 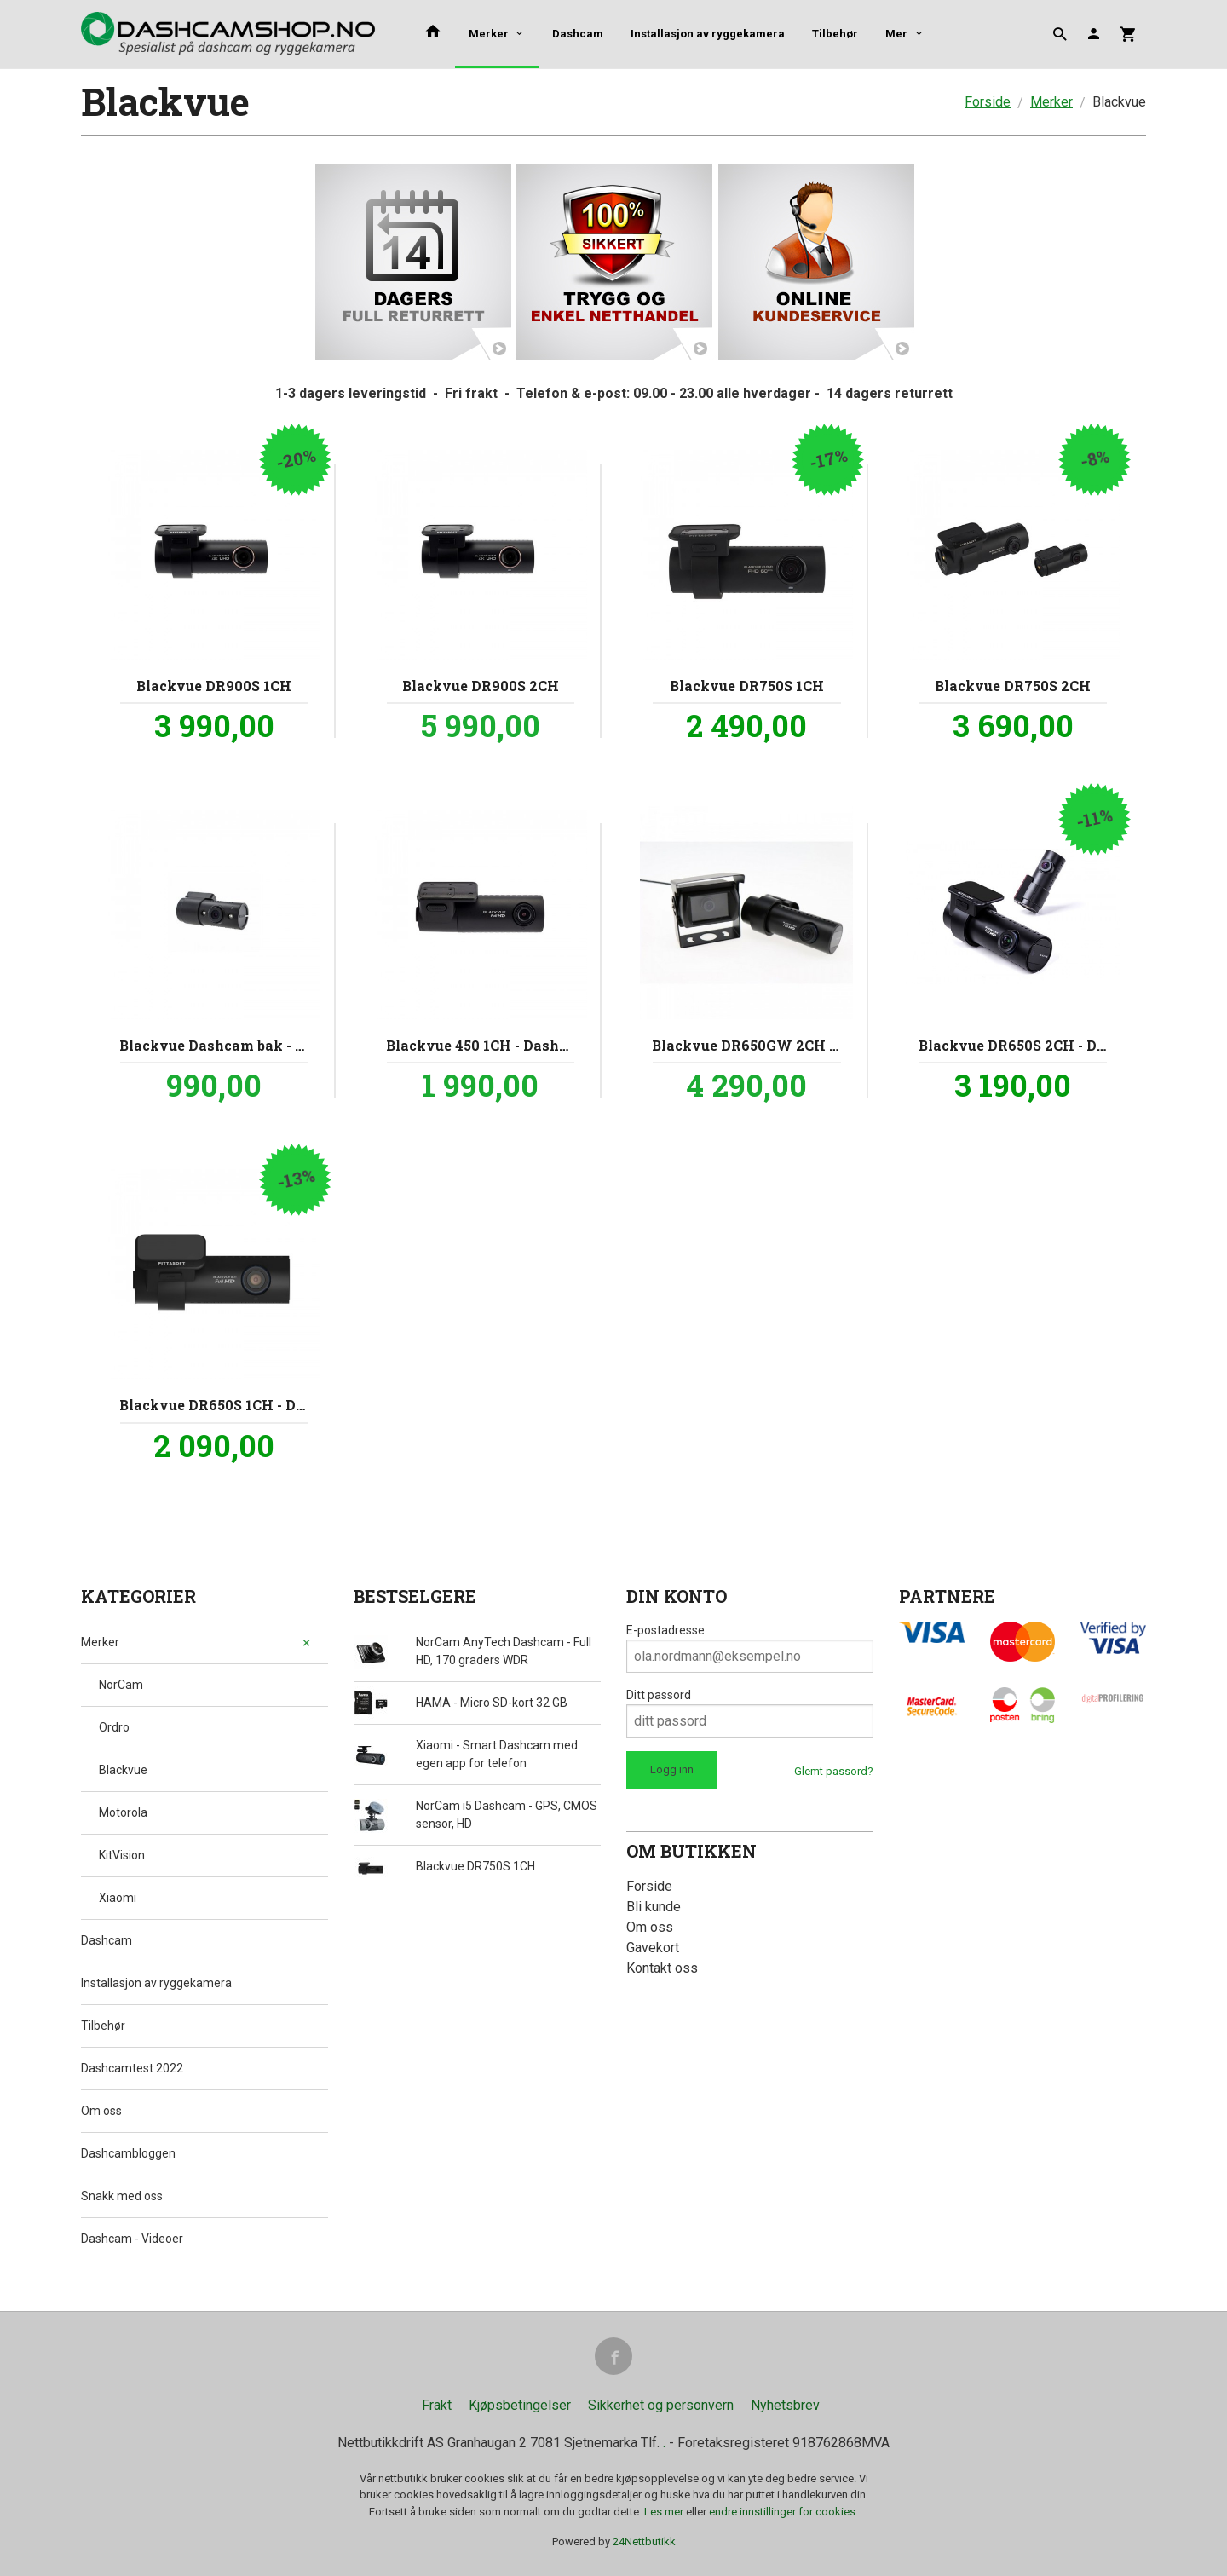 I want to click on Merker, so click(x=489, y=33).